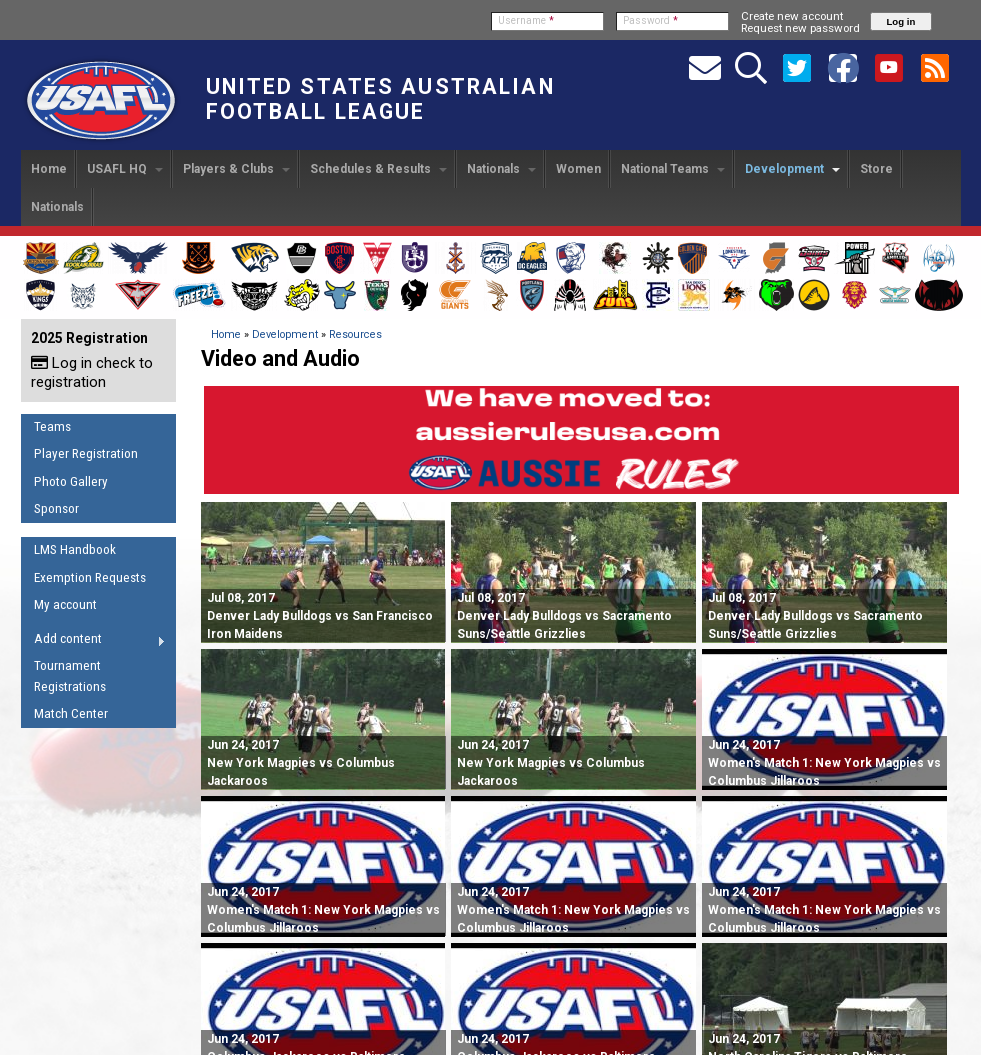 The height and width of the screenshot is (1055, 981). I want to click on Photo Gallery, so click(71, 481).